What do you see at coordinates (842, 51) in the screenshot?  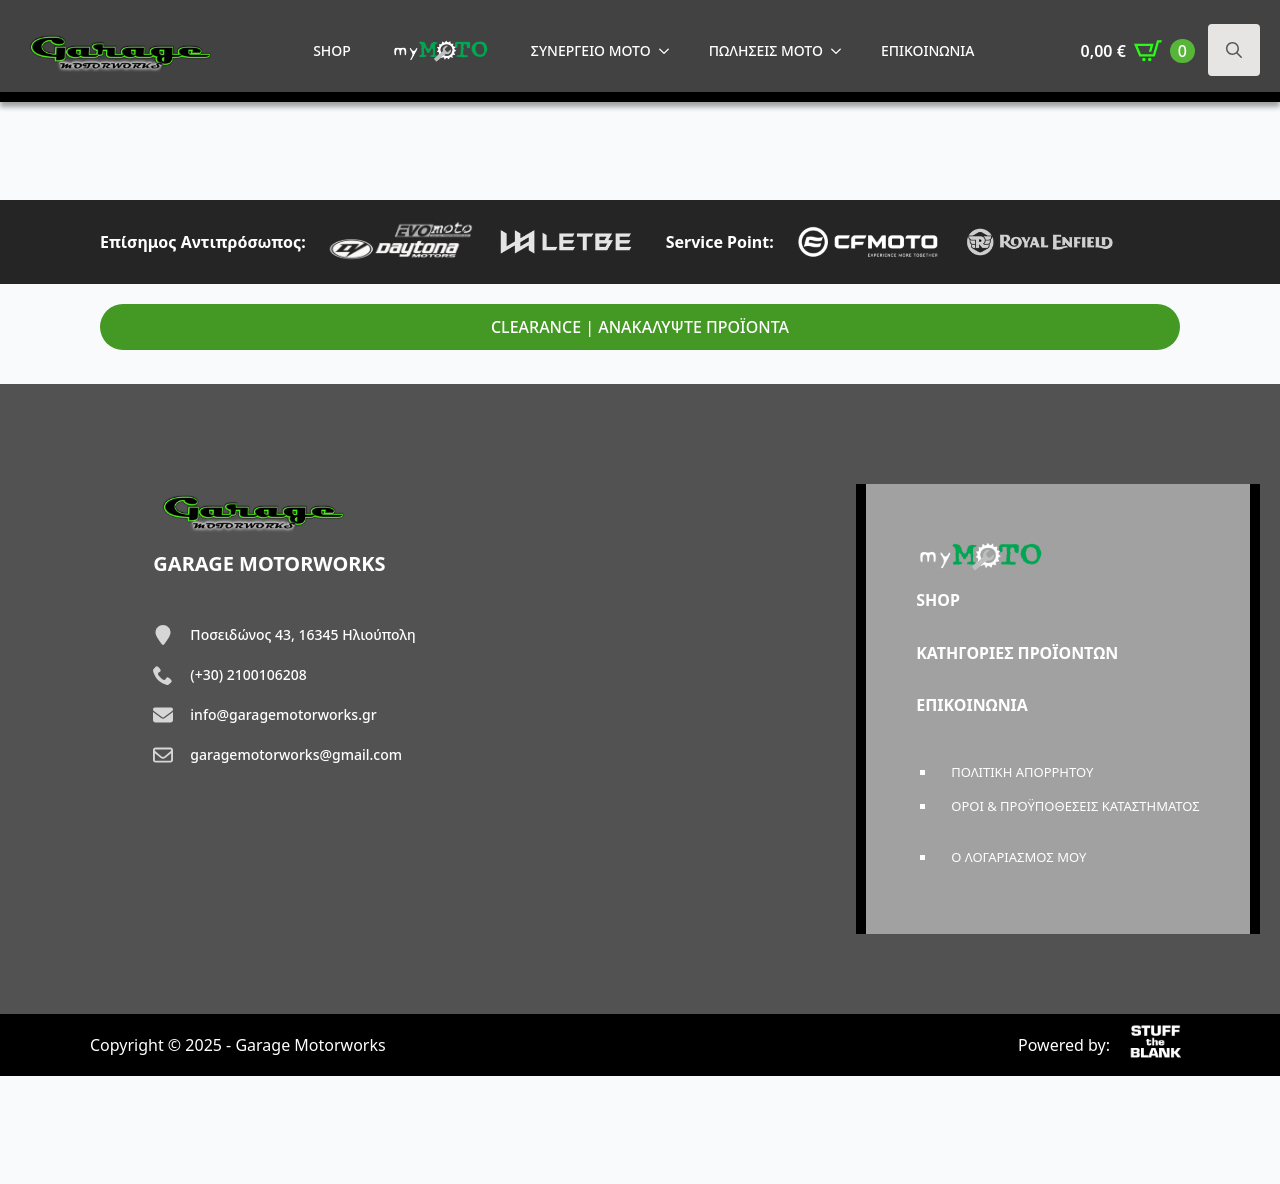 I see `[ΠΩΛΗΣΕΙΣ MOTO Submenu]` at bounding box center [842, 51].